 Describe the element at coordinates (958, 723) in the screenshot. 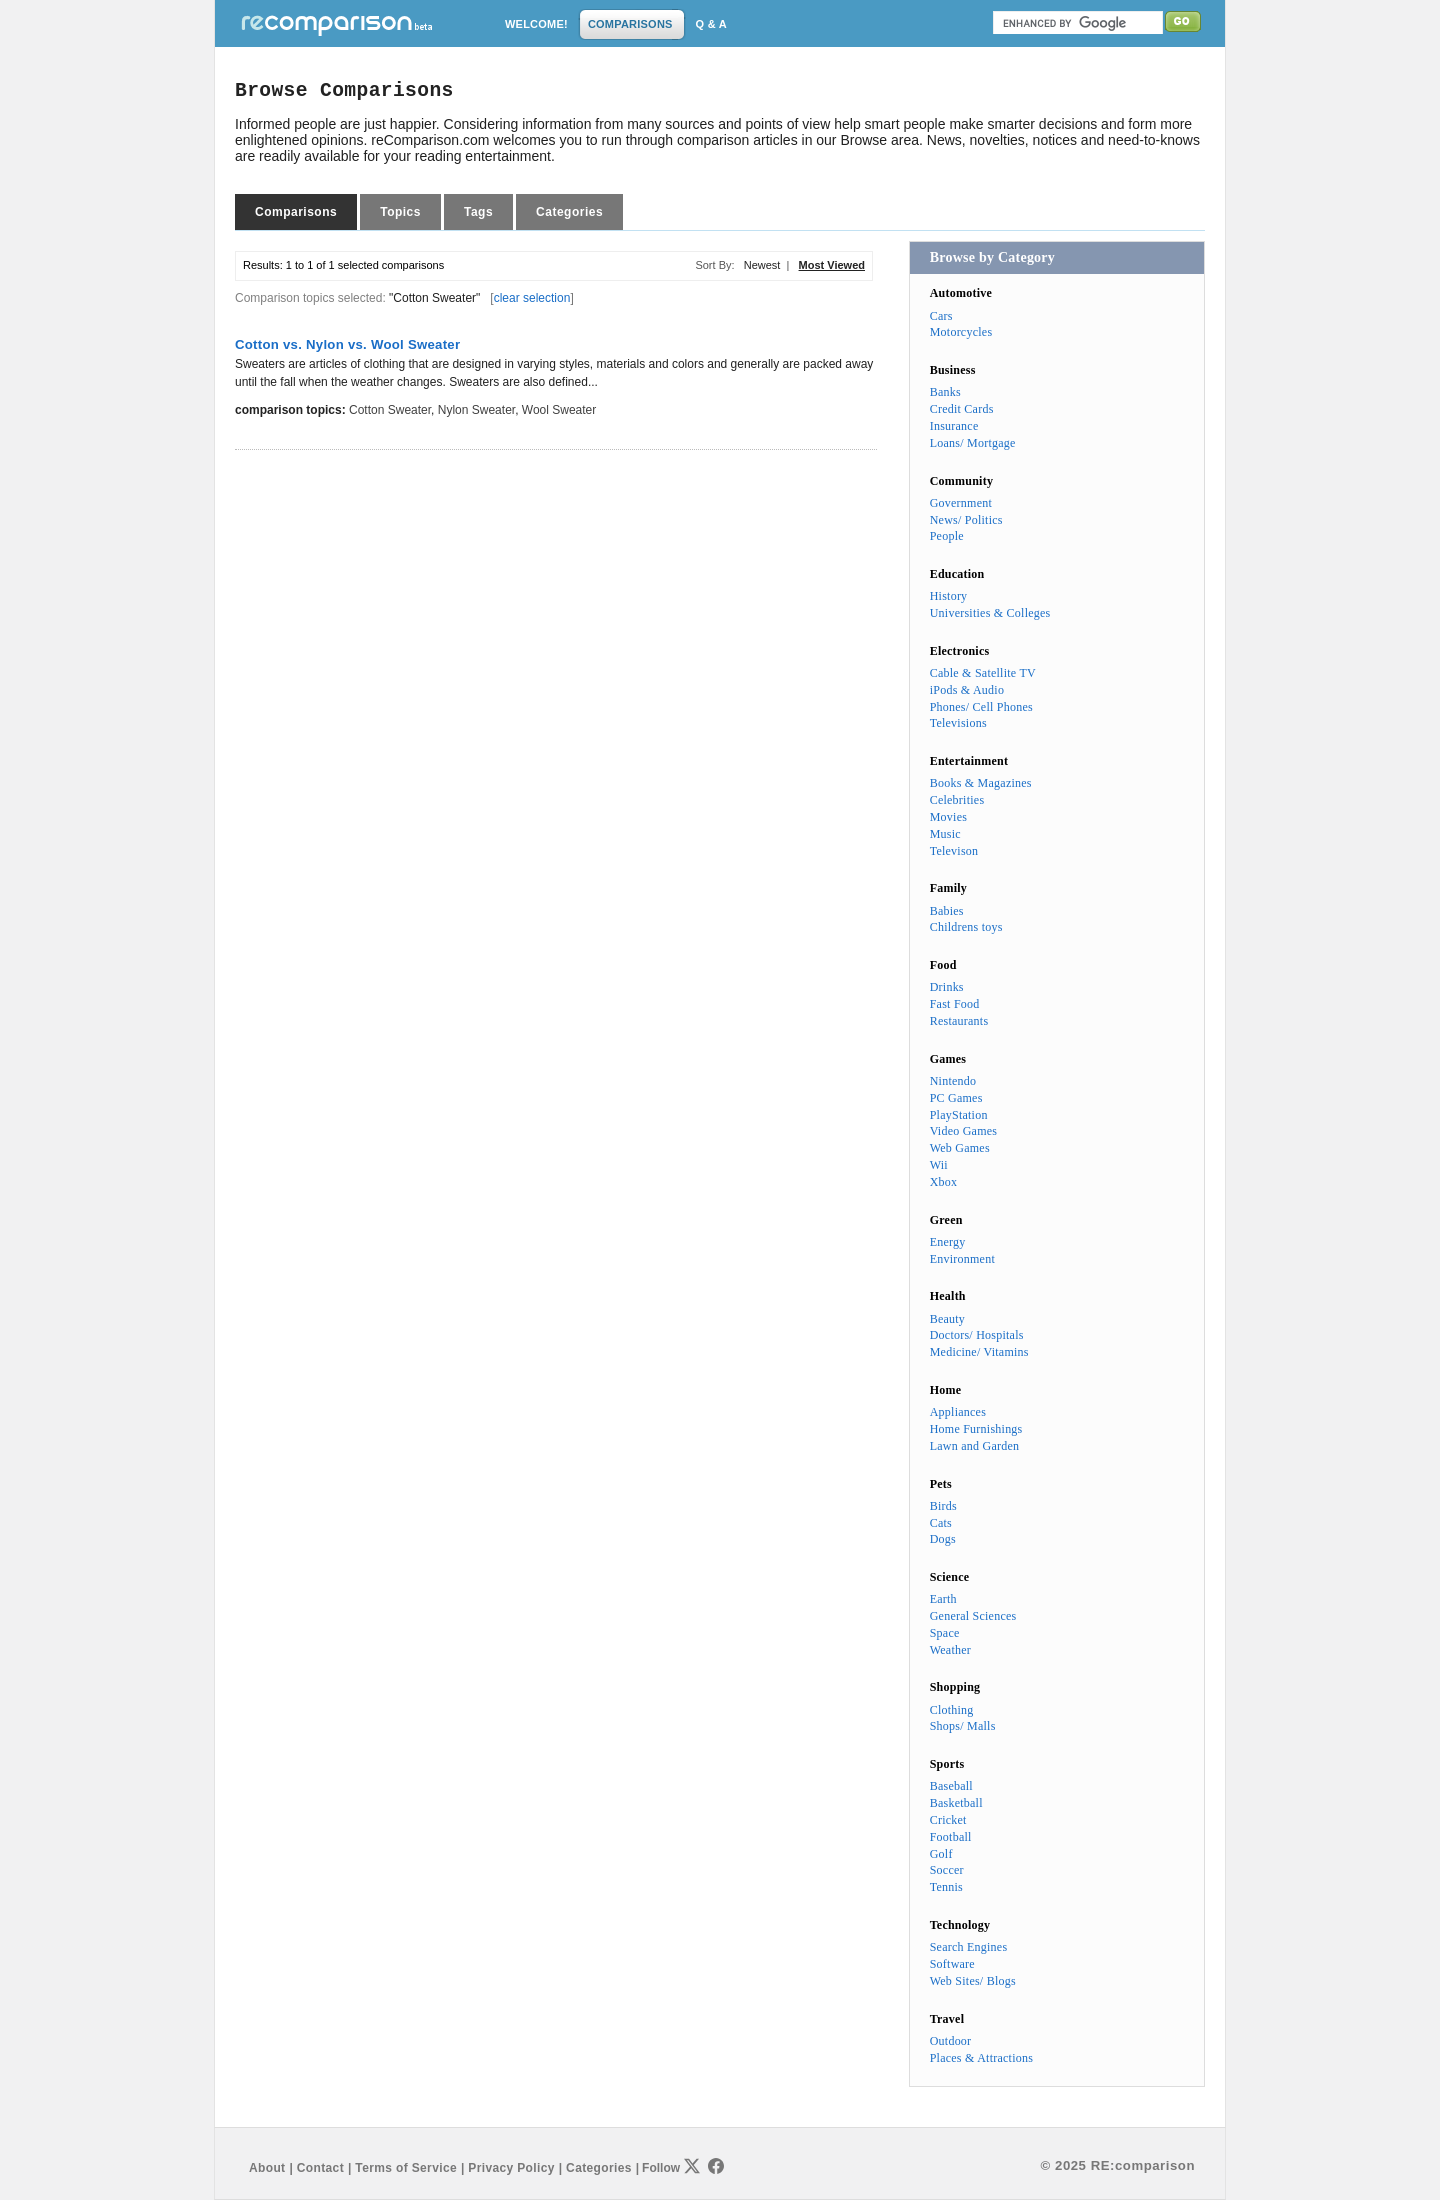

I see `Televisions` at that location.